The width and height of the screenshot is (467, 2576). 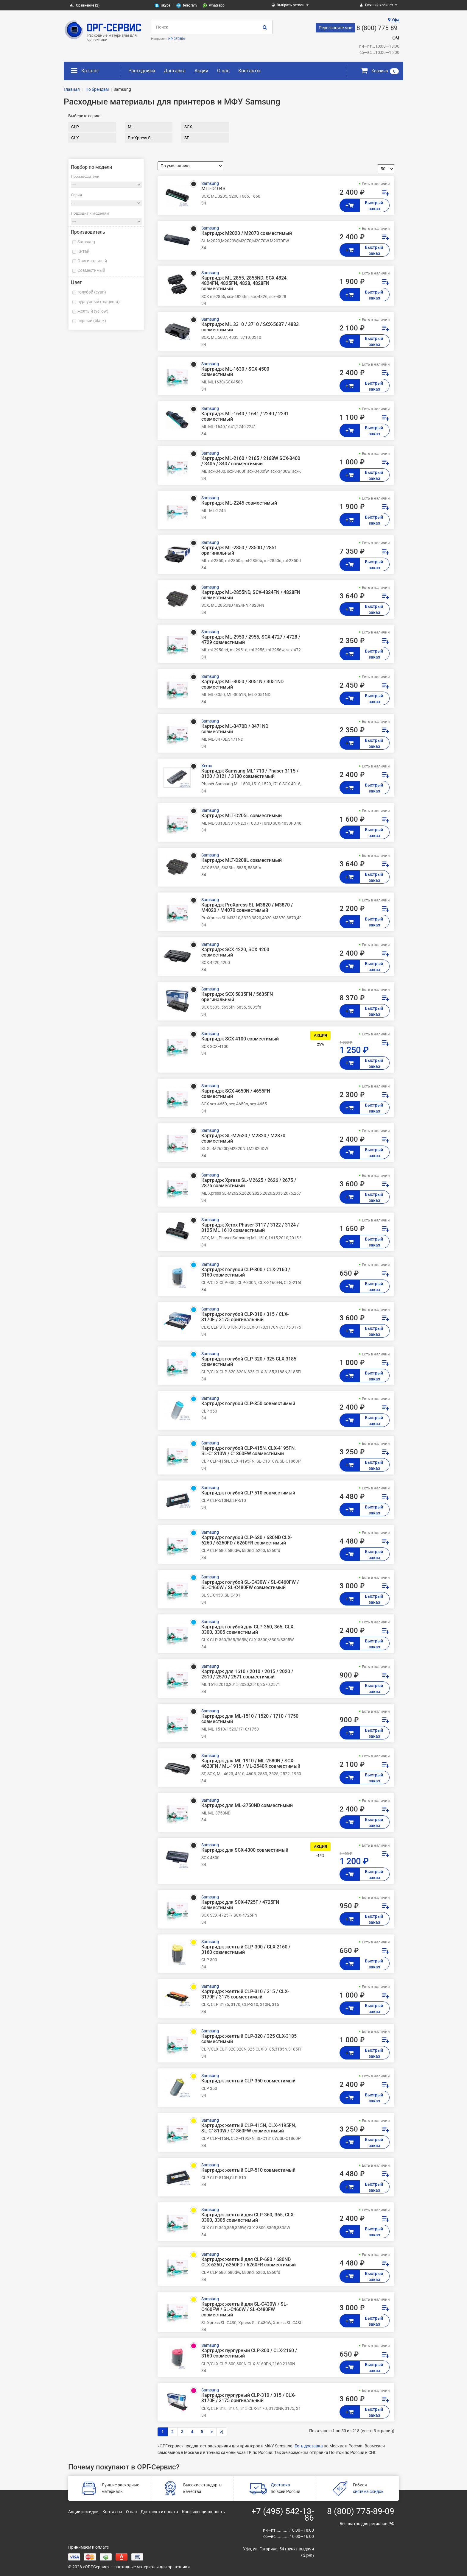 What do you see at coordinates (188, 126) in the screenshot?
I see `SCX` at bounding box center [188, 126].